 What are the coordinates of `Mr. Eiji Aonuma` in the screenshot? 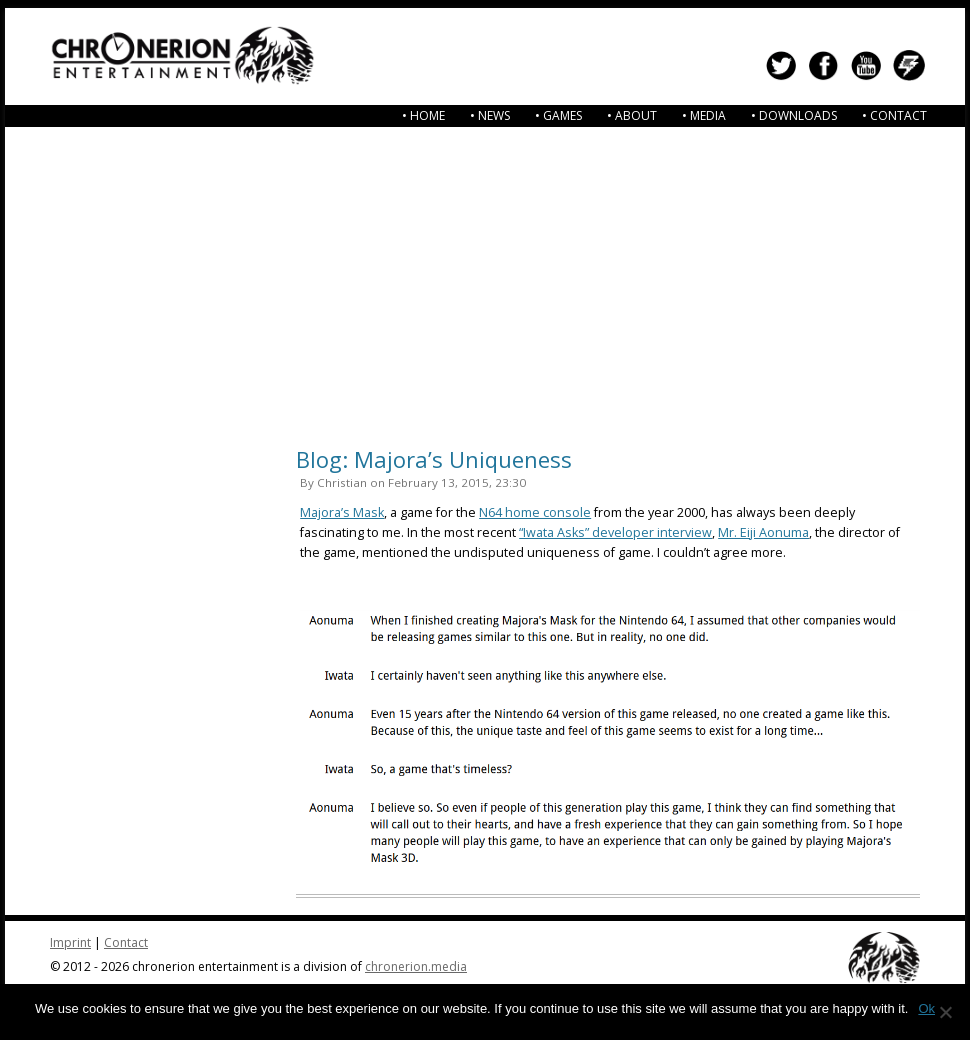 It's located at (763, 532).